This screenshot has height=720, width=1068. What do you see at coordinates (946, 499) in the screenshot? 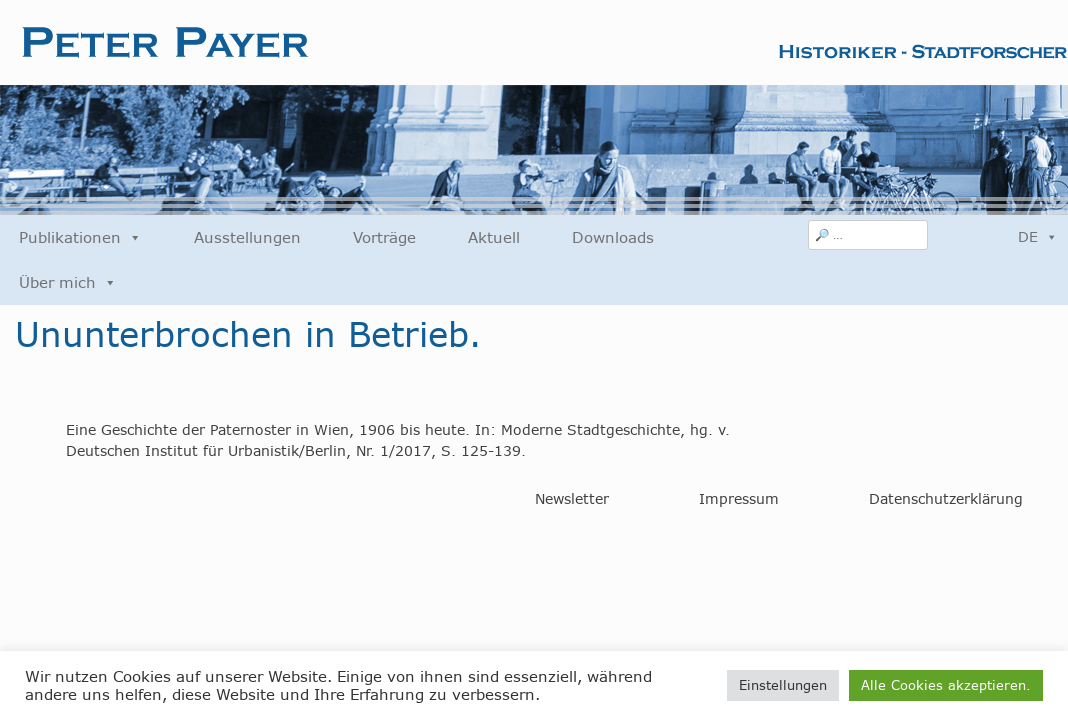
I see `Datenschutzerklärung` at bounding box center [946, 499].